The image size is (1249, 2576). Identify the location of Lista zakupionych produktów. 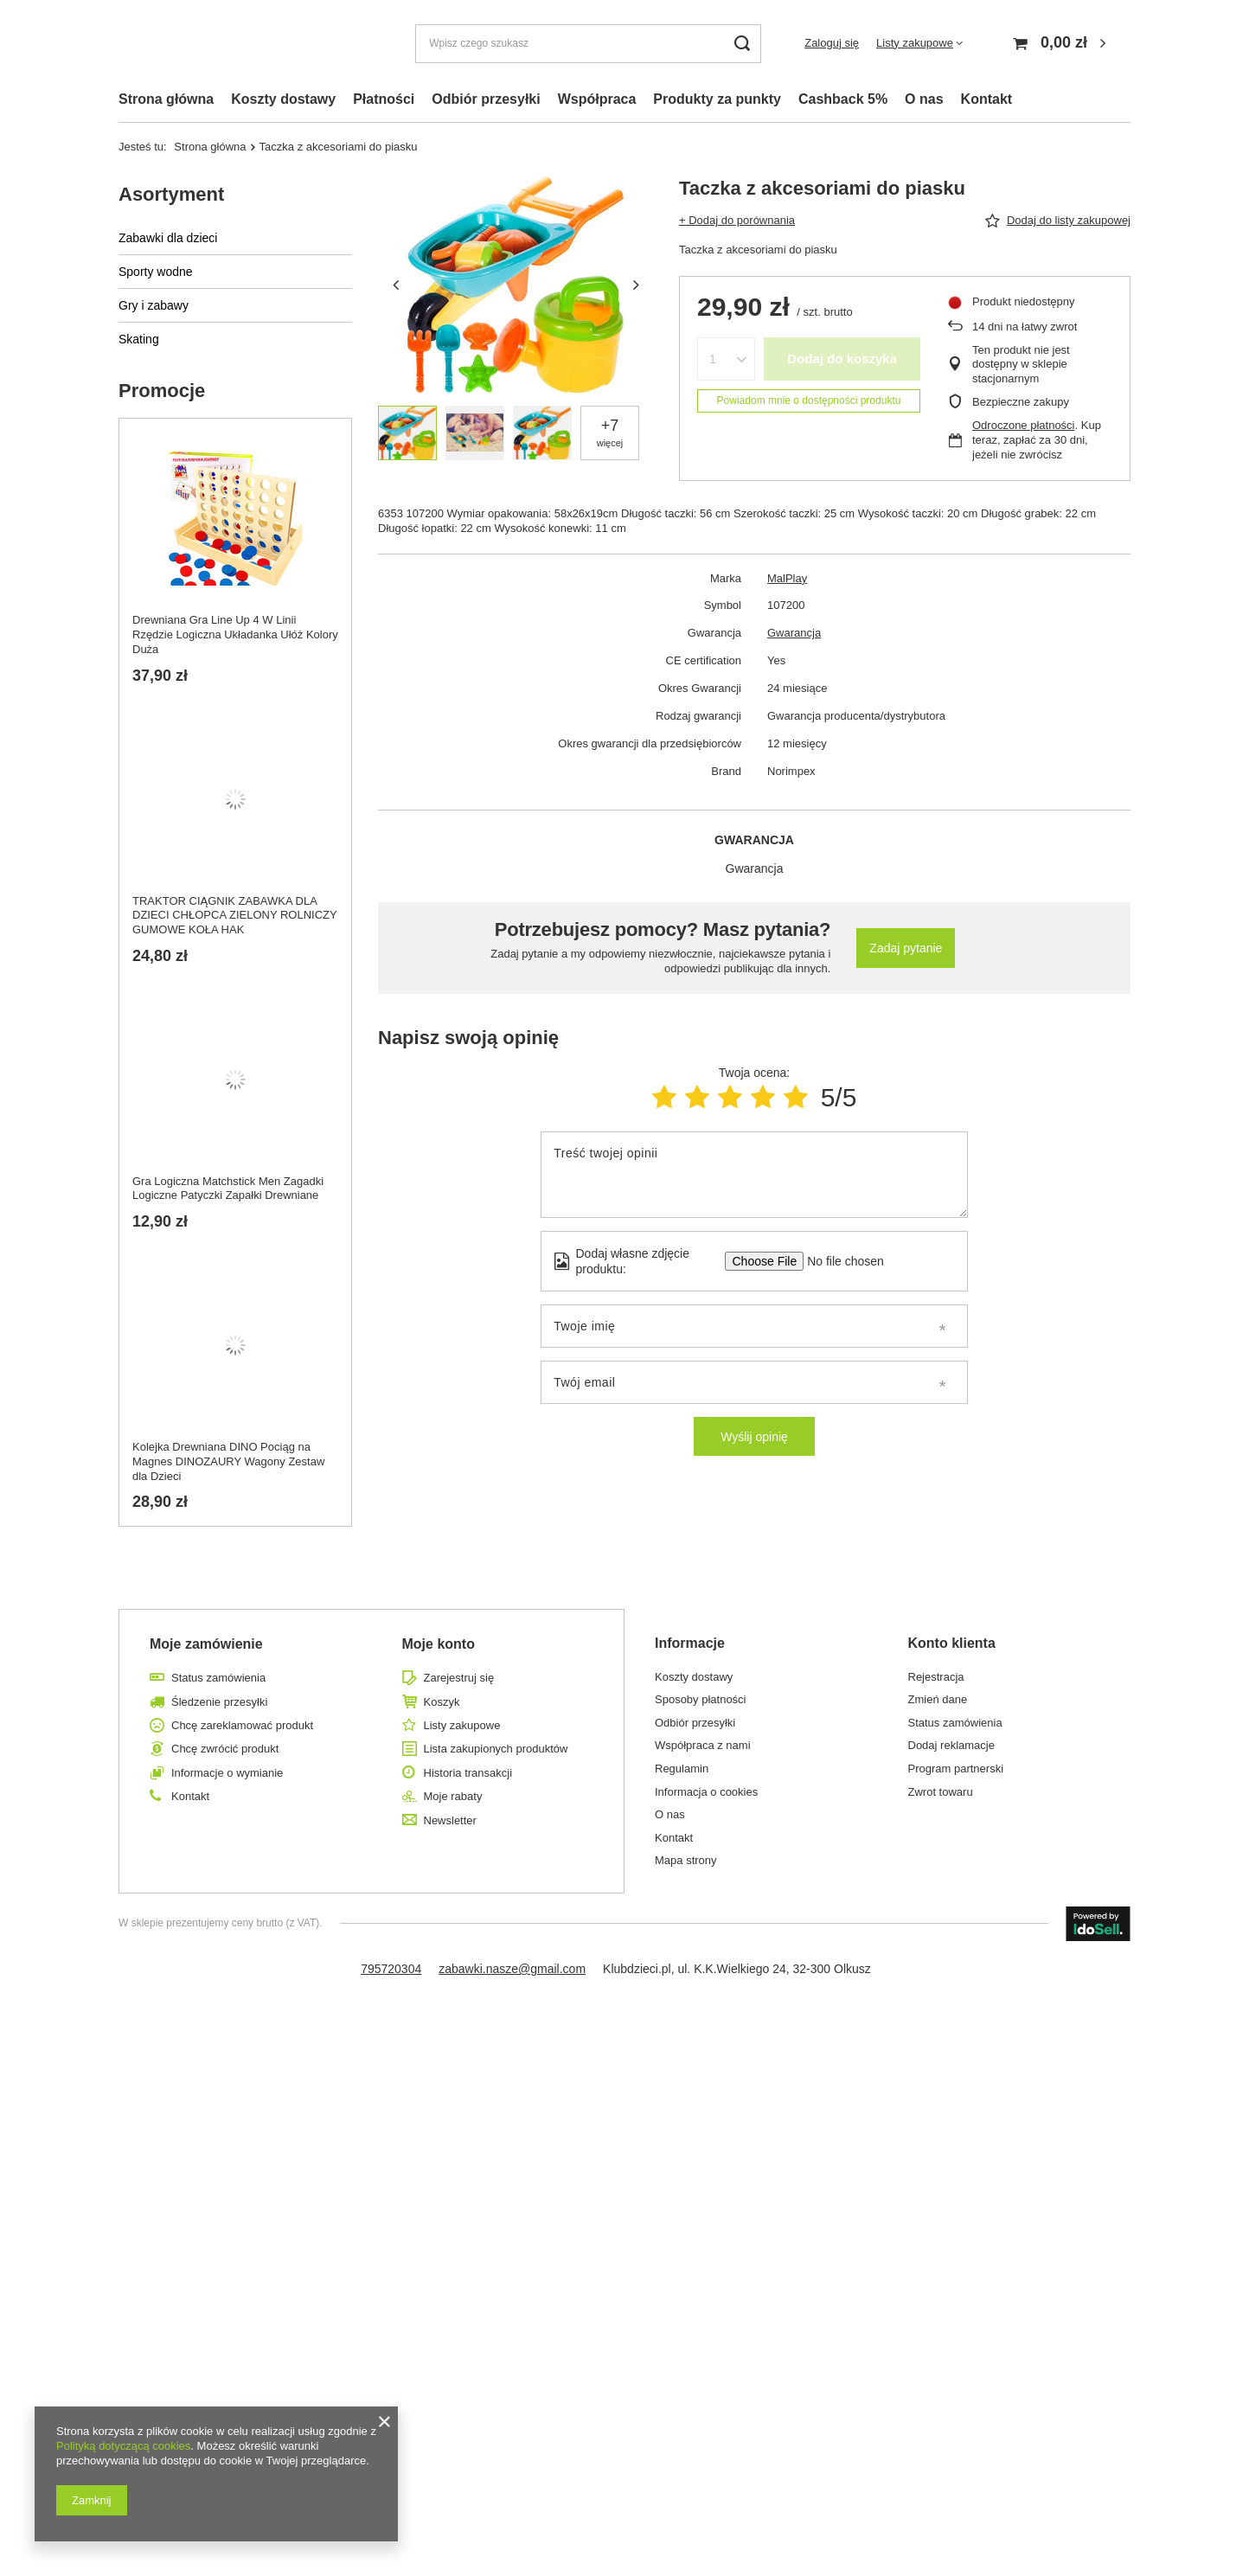
(496, 1748).